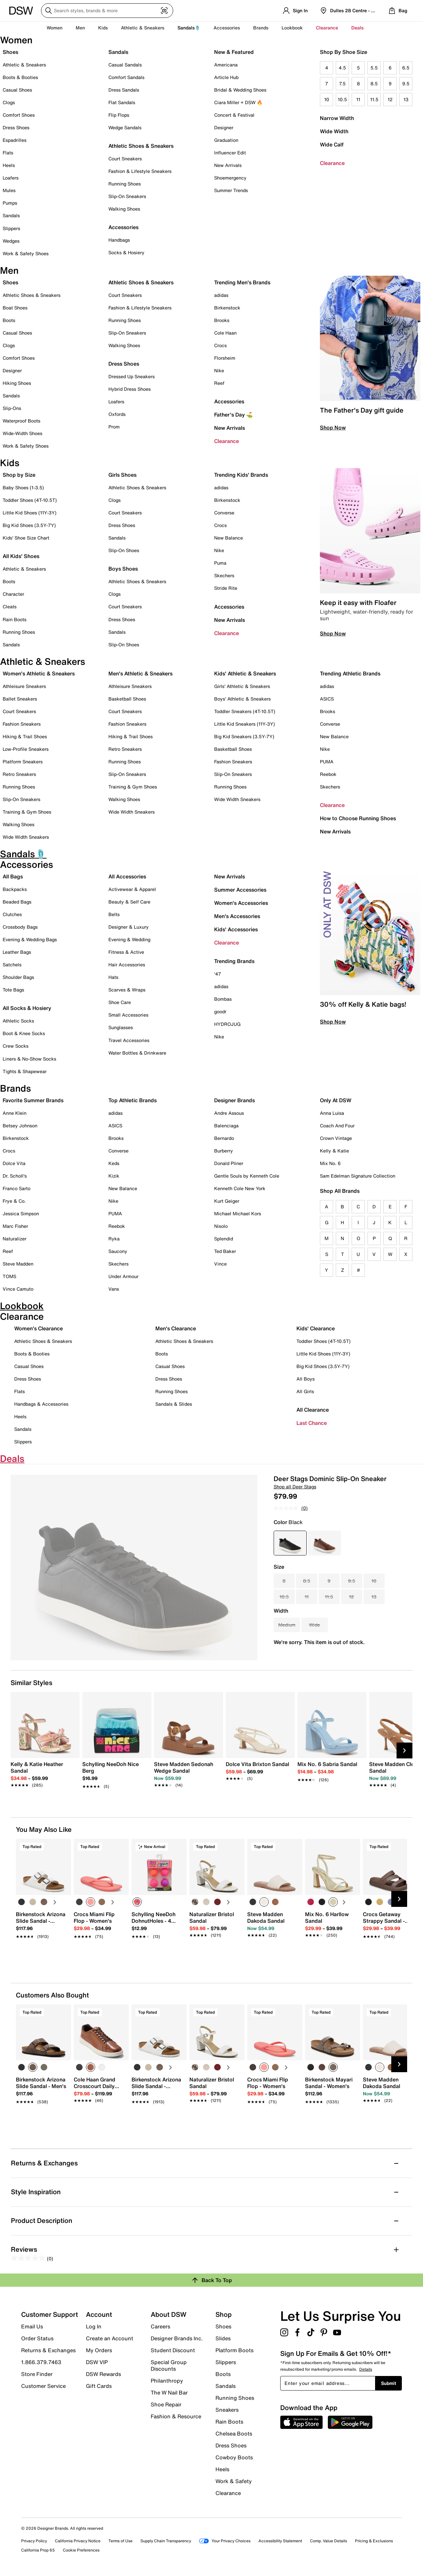 The image size is (423, 2576). Describe the element at coordinates (233, 415) in the screenshot. I see `Father's Day ⛳` at that location.